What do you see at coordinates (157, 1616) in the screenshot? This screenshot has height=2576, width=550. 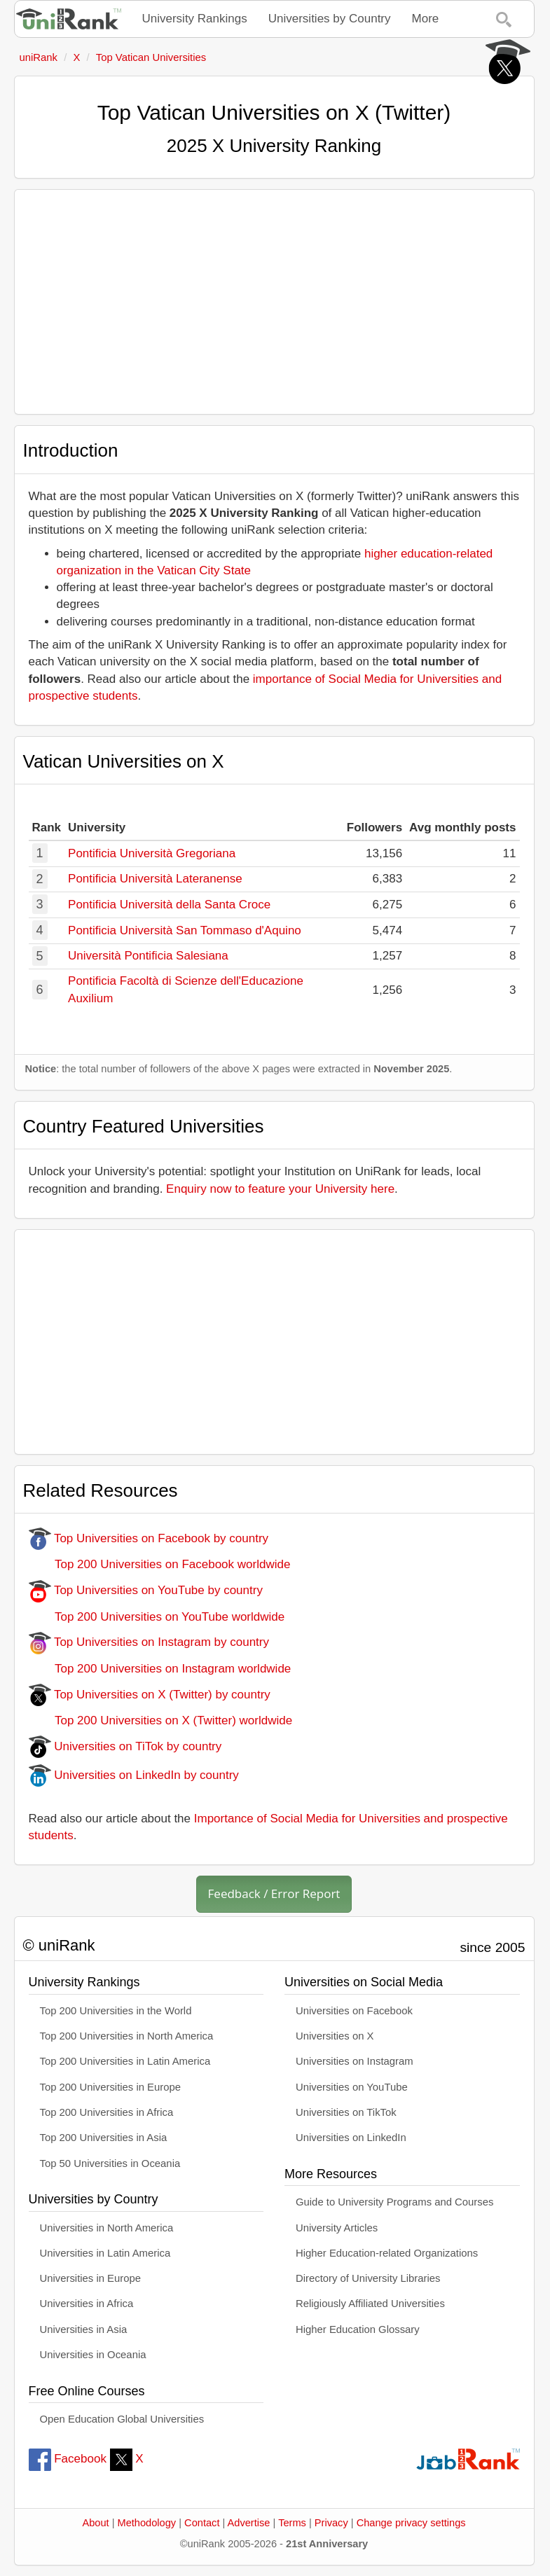 I see `Top 200 Universities on YouTube worldwide` at bounding box center [157, 1616].